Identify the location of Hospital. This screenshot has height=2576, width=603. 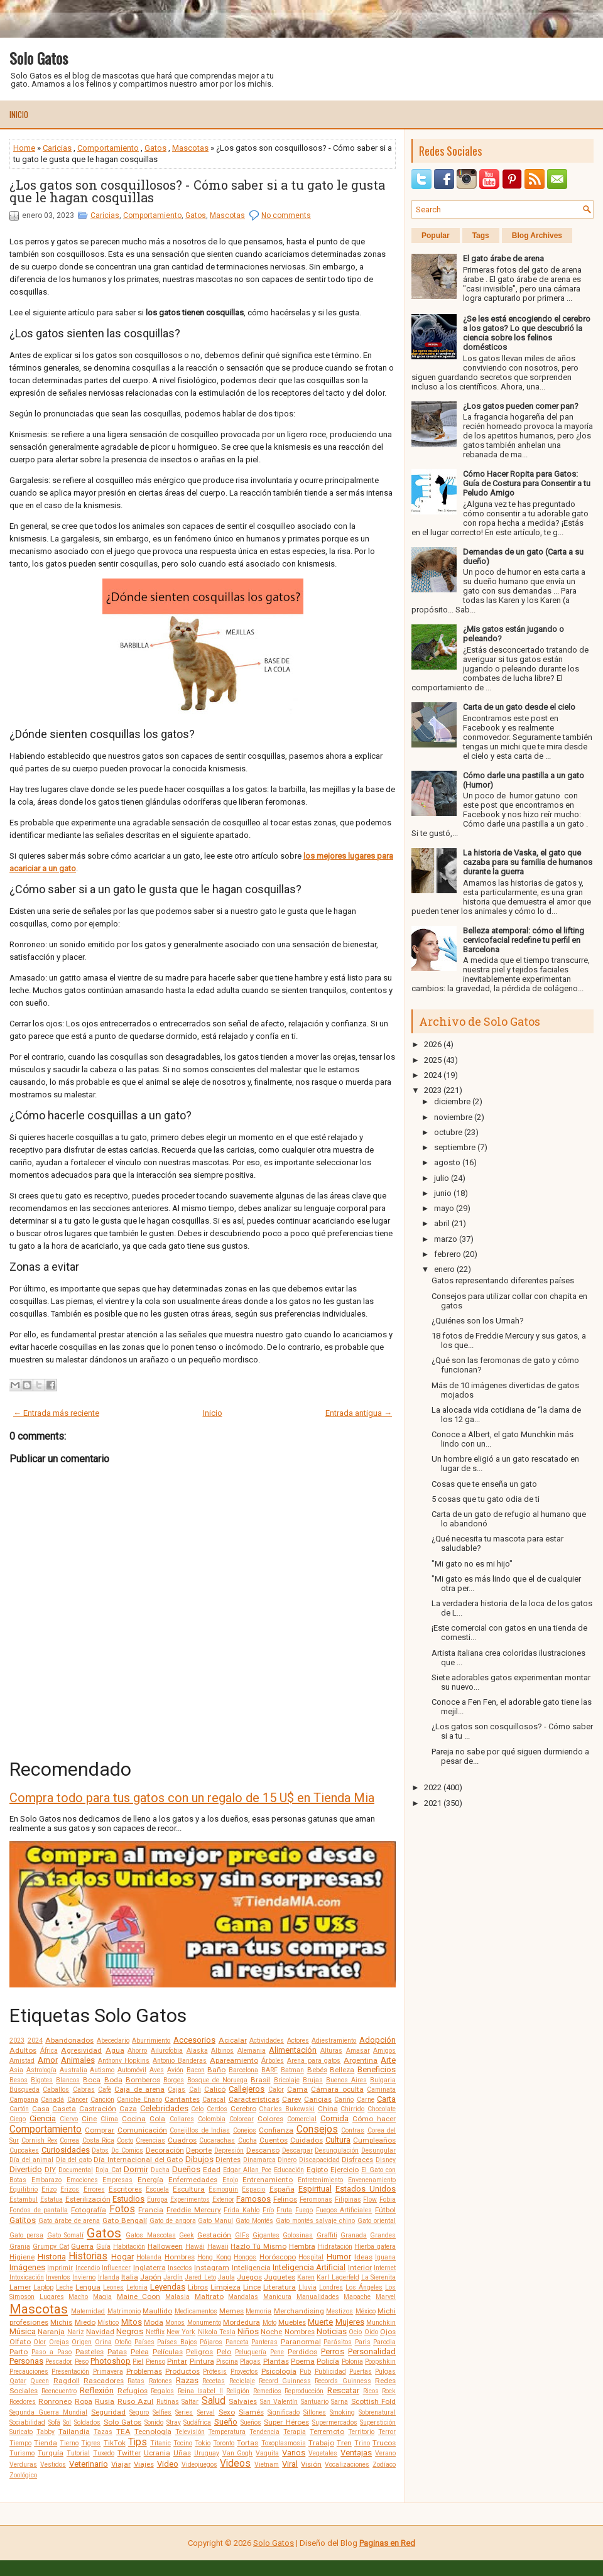
(310, 2257).